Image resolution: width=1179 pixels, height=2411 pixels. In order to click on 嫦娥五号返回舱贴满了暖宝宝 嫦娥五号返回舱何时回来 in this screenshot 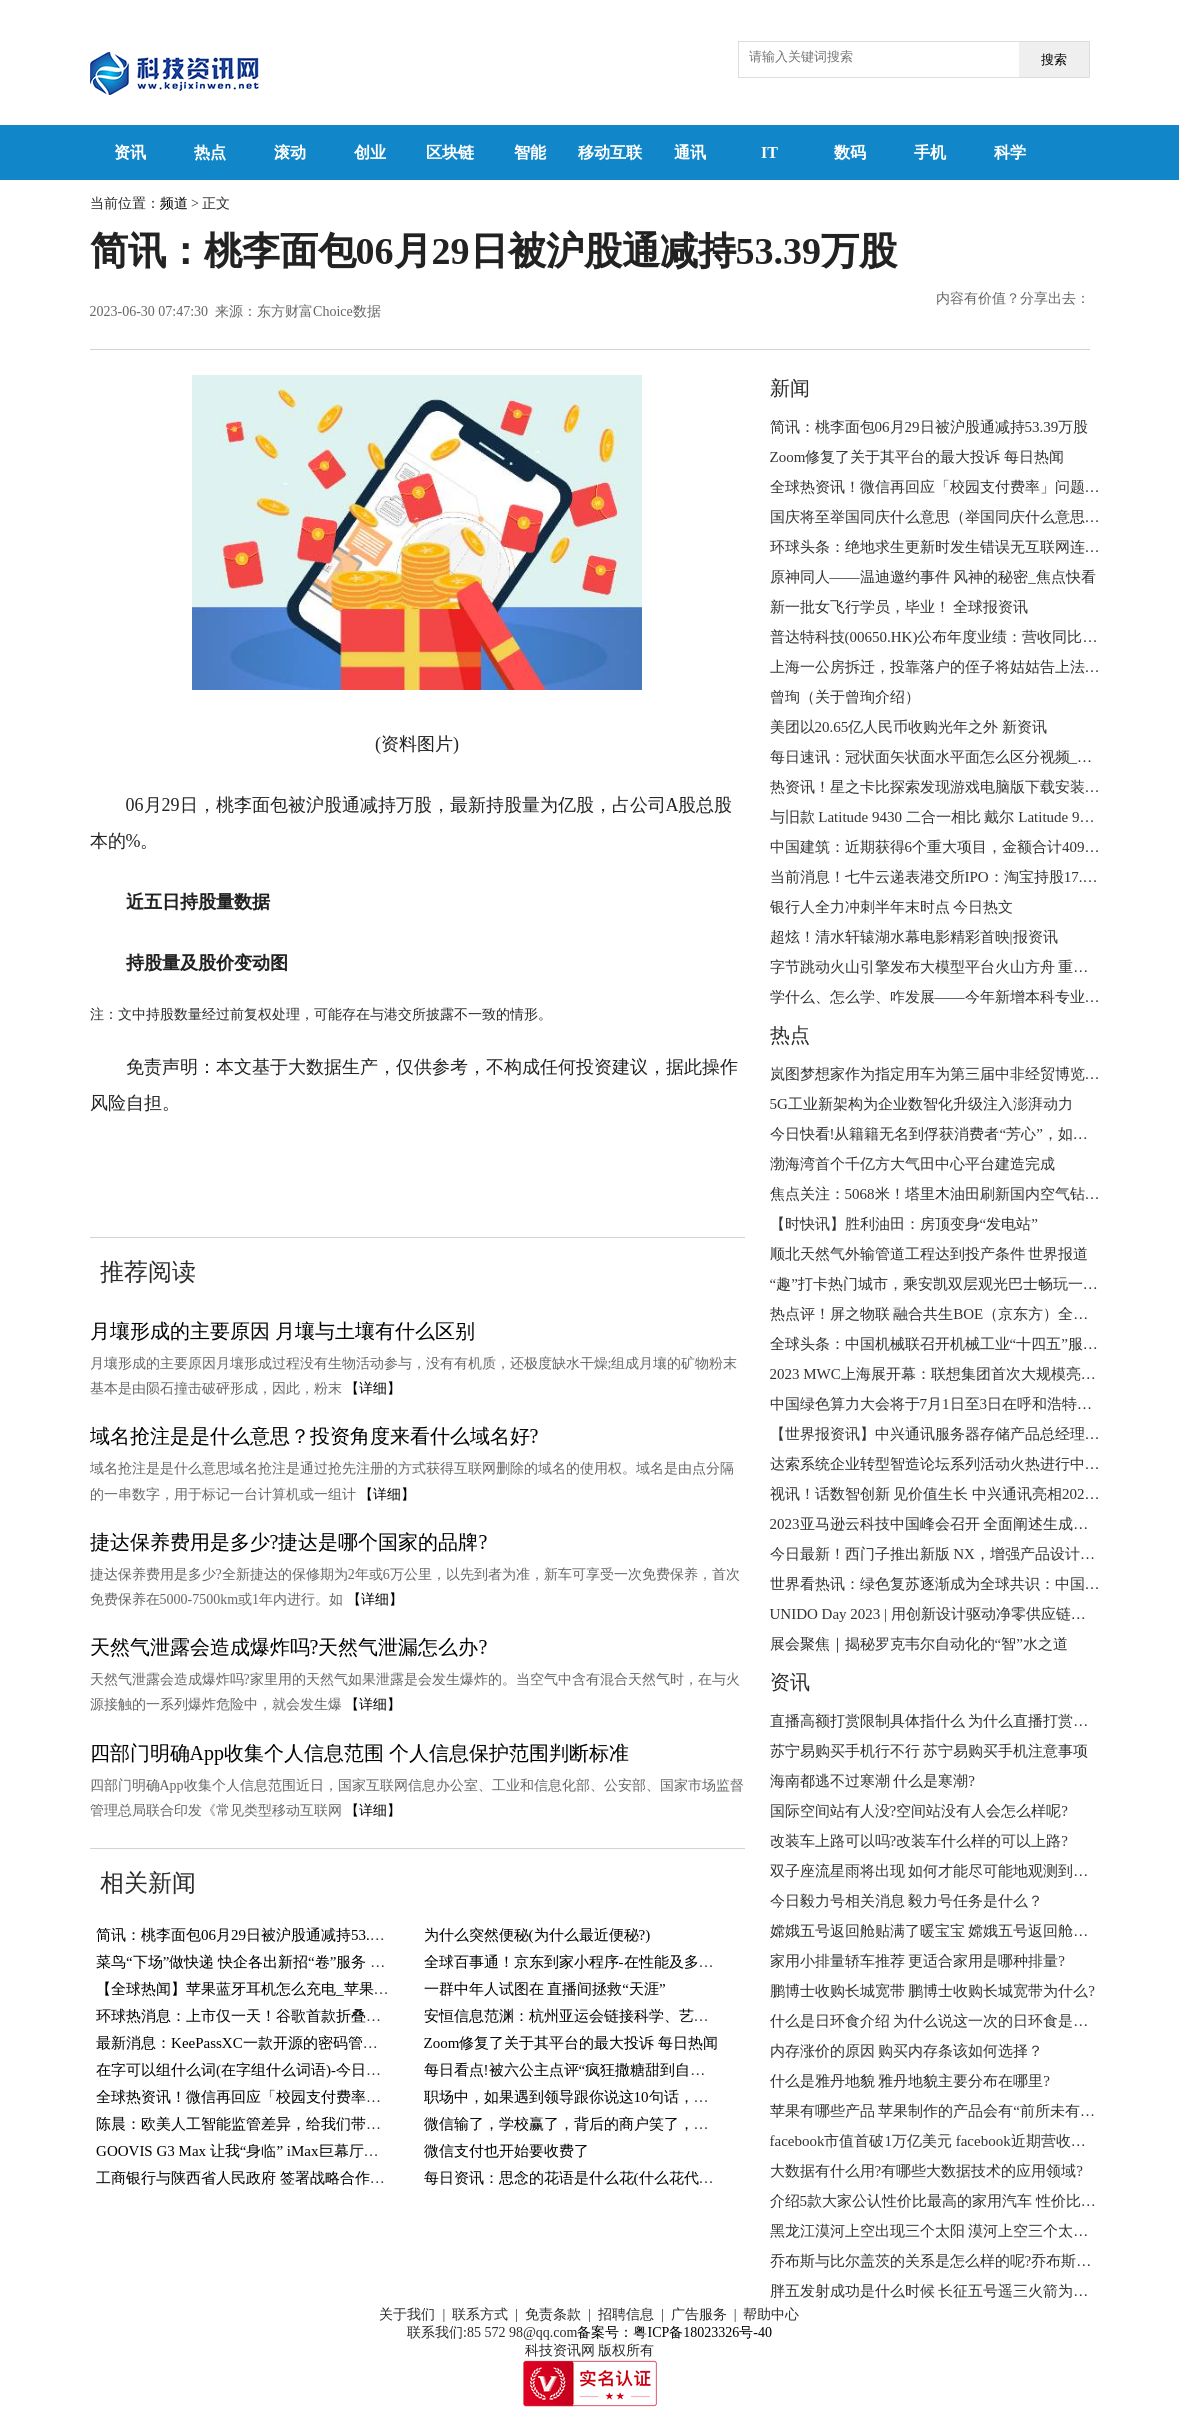, I will do `click(952, 1931)`.